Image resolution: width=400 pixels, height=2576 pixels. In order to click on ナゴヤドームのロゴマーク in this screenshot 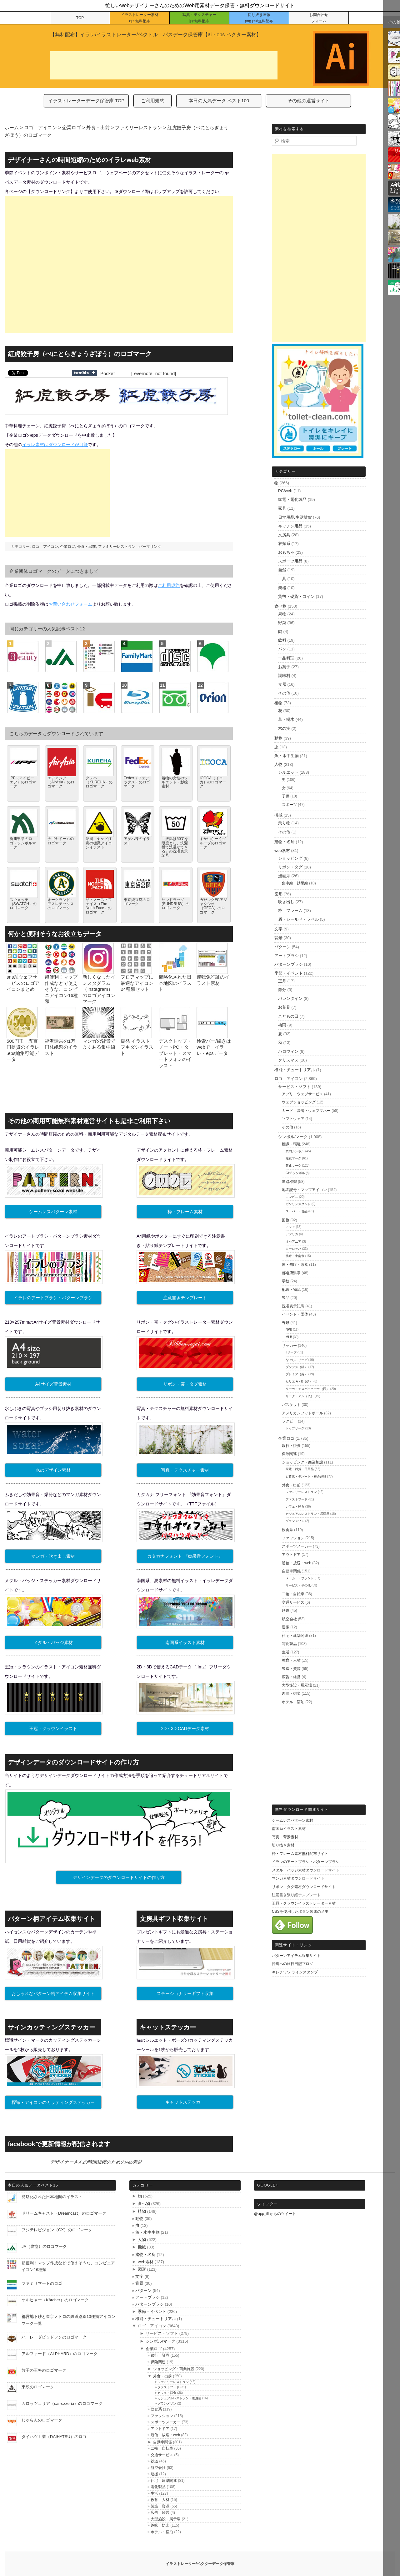, I will do `click(61, 841)`.